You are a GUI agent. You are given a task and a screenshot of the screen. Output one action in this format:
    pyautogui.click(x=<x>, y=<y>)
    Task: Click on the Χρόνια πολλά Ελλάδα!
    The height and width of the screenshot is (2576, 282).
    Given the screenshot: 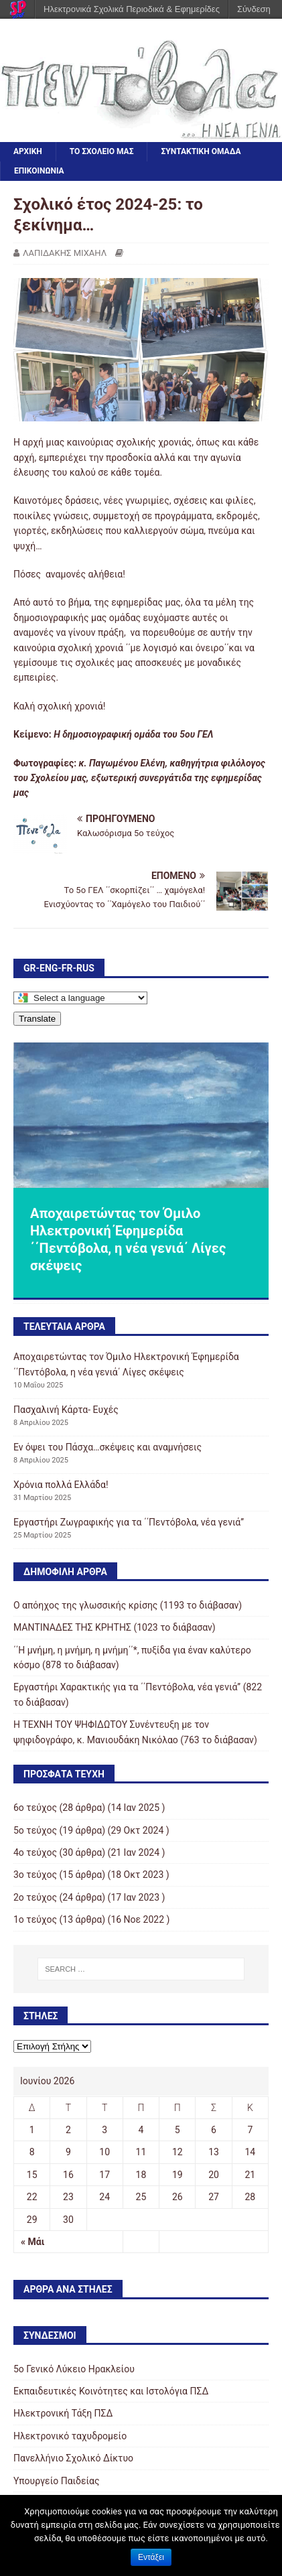 What is the action you would take?
    pyautogui.click(x=61, y=1484)
    